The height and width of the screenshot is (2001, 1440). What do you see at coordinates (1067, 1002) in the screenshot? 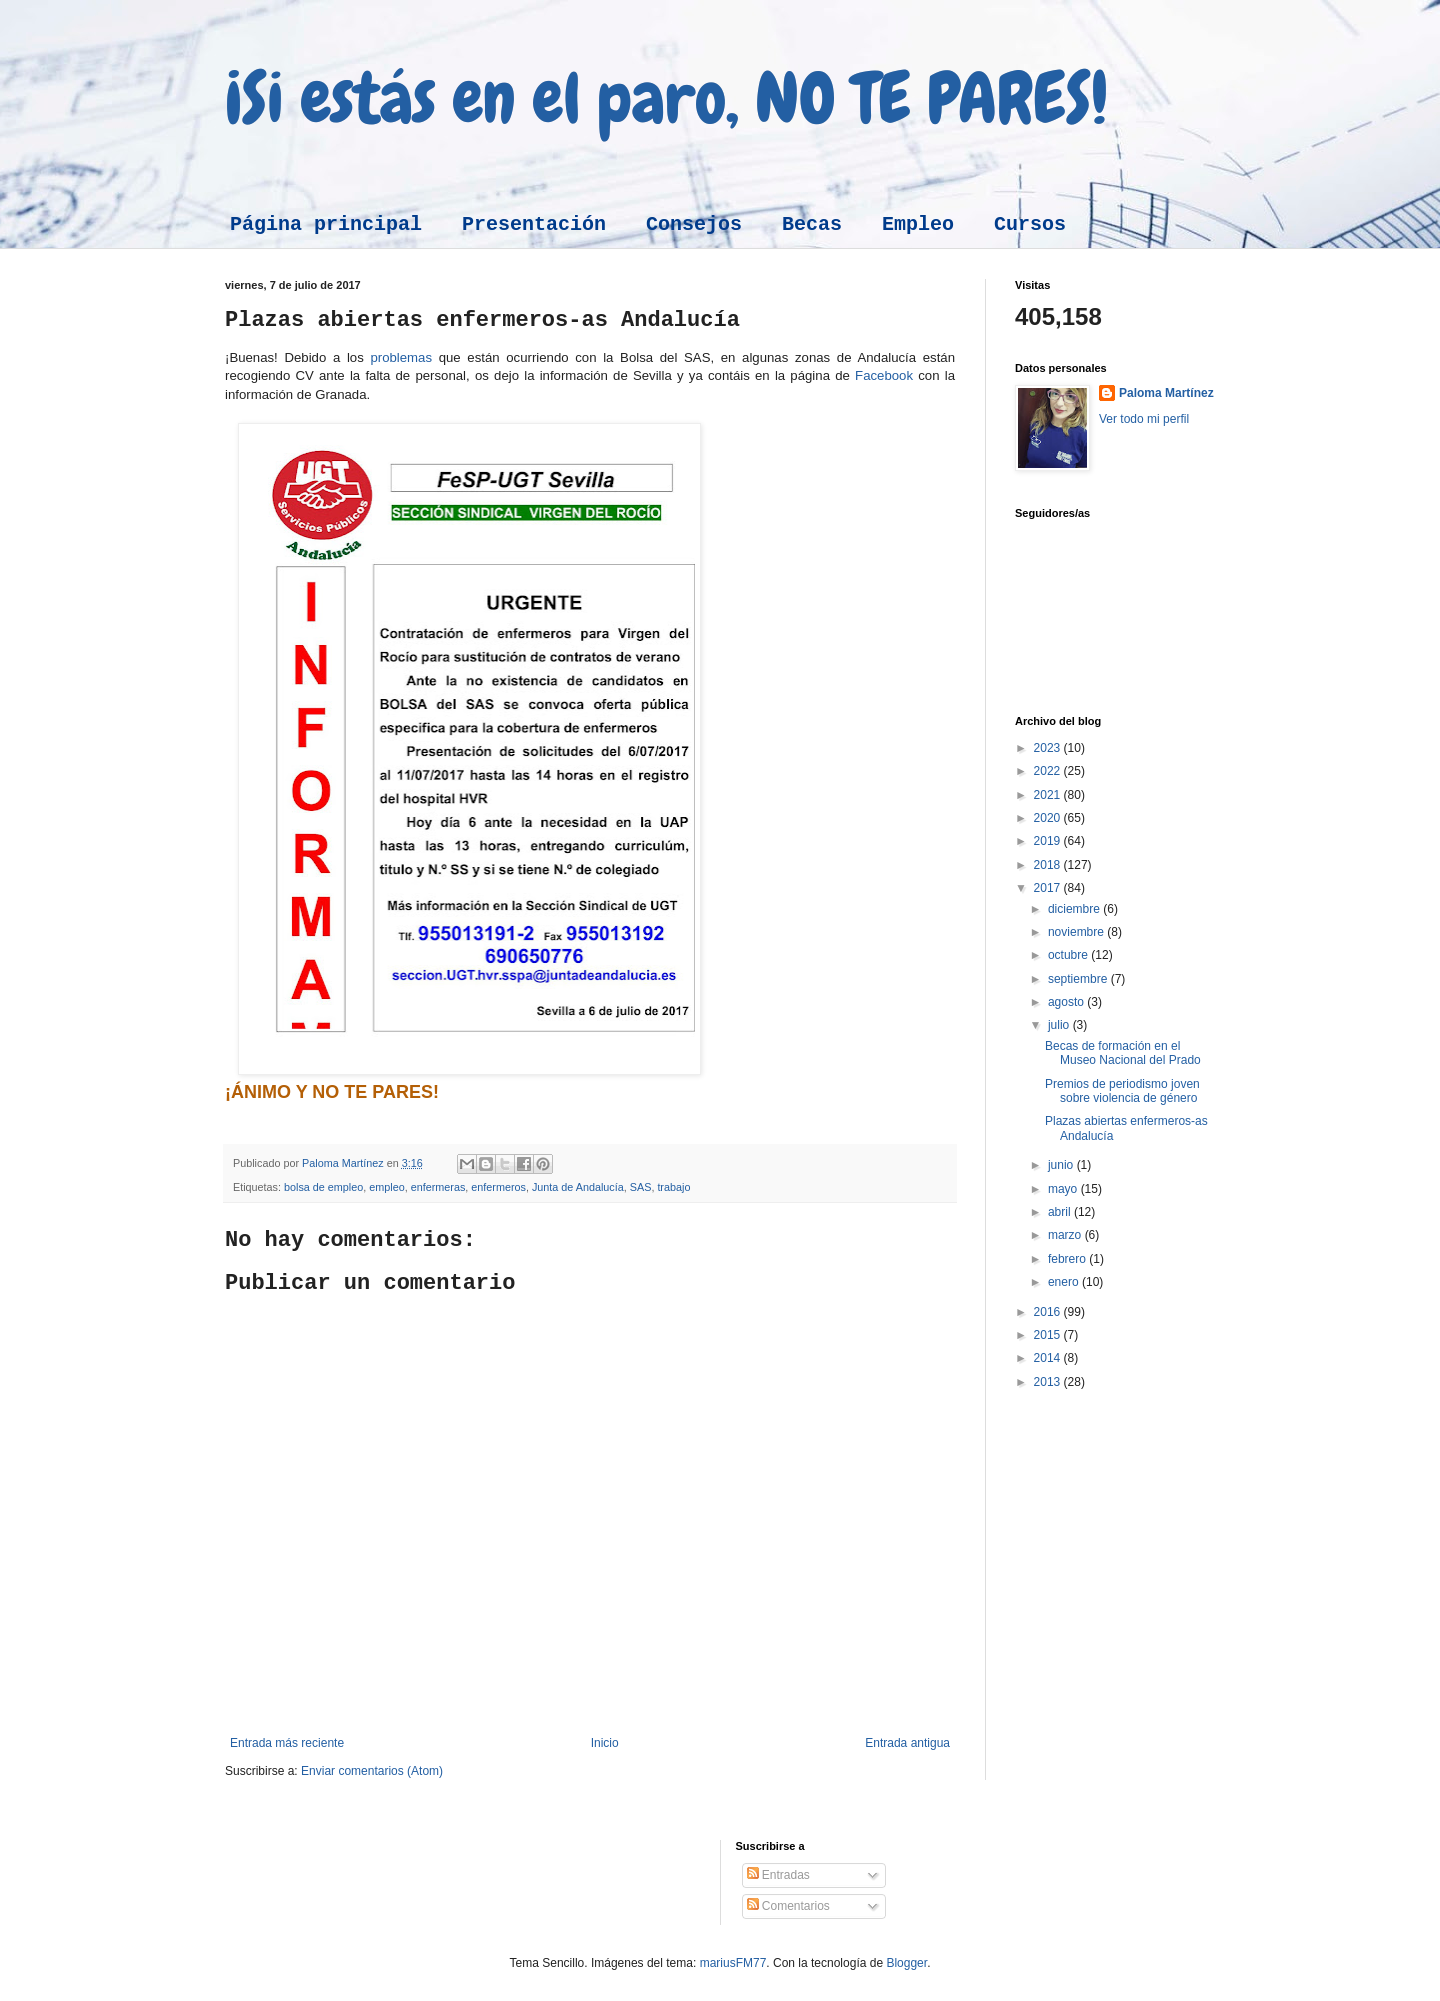
I see `agosto` at bounding box center [1067, 1002].